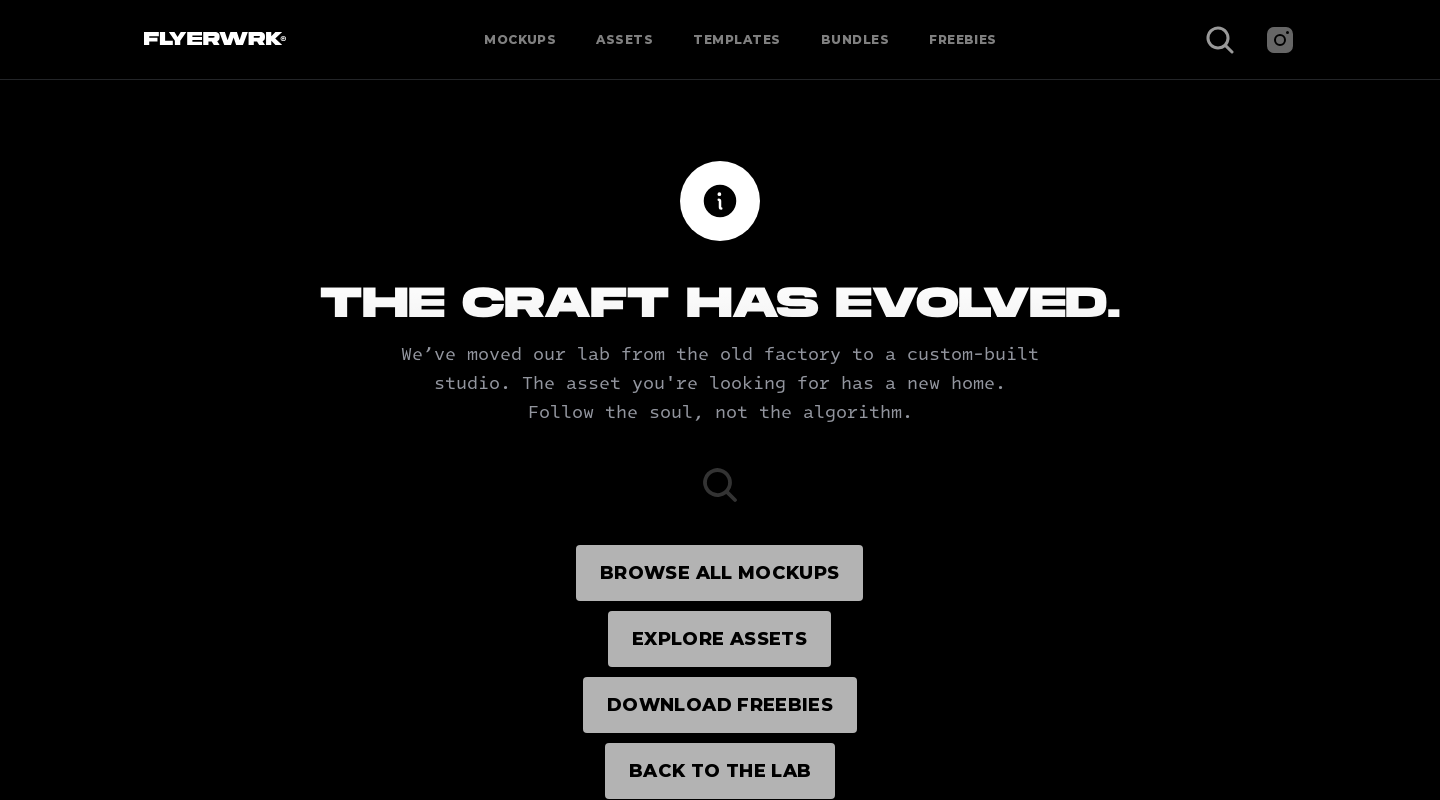  I want to click on [Flyerwrk Logo], so click(212, 40).